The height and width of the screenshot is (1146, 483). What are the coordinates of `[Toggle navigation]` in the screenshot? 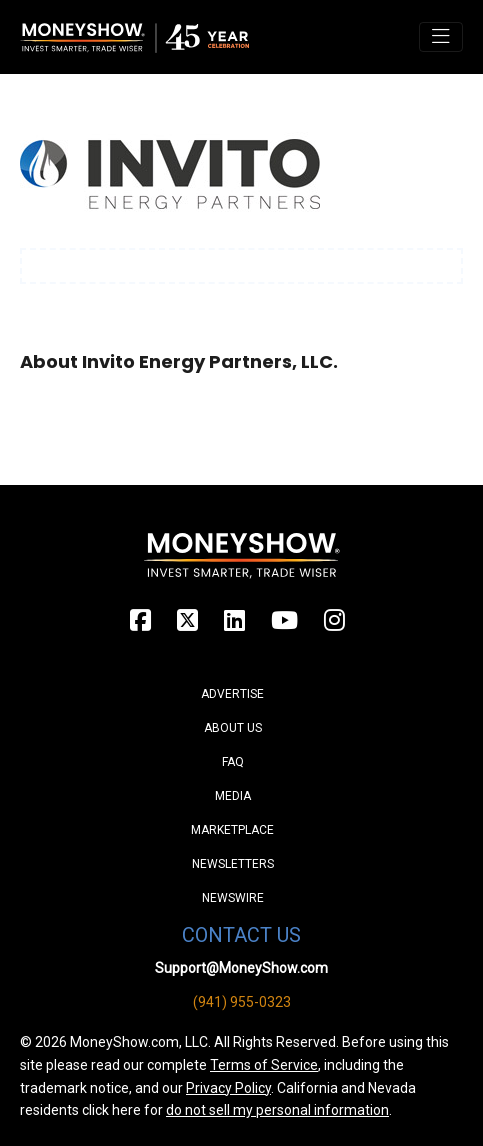 It's located at (441, 37).